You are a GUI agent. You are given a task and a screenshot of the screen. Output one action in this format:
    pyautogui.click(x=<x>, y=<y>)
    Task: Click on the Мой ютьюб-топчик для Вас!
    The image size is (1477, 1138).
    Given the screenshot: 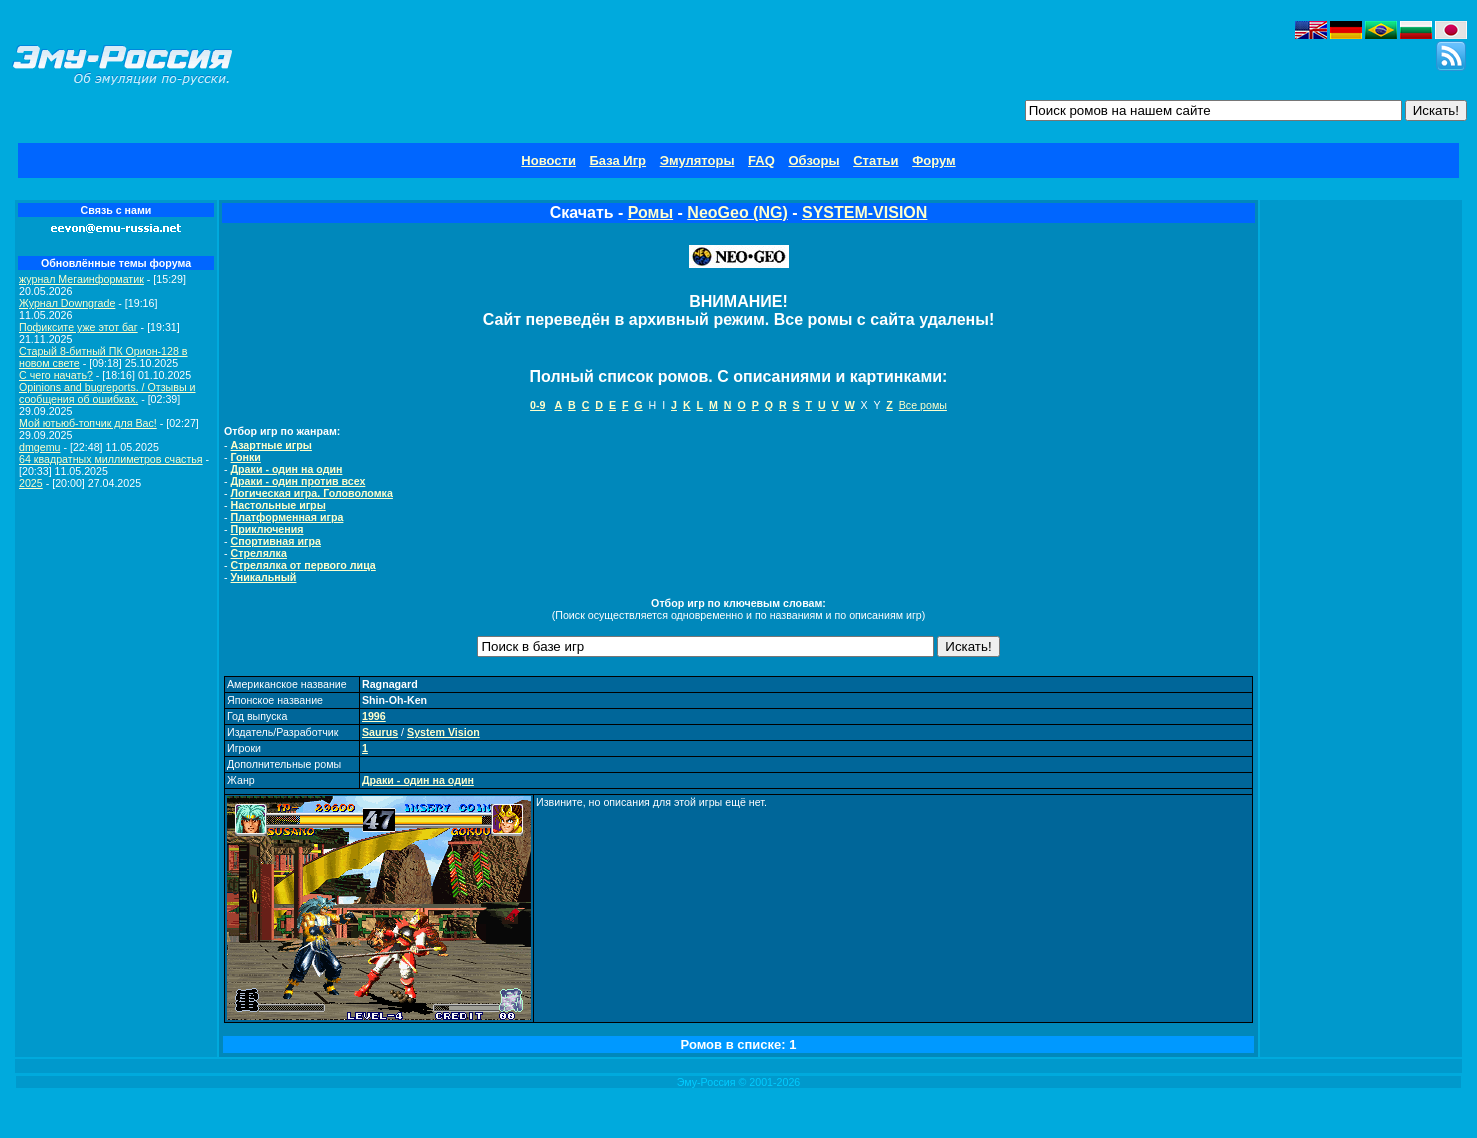 What is the action you would take?
    pyautogui.click(x=88, y=423)
    